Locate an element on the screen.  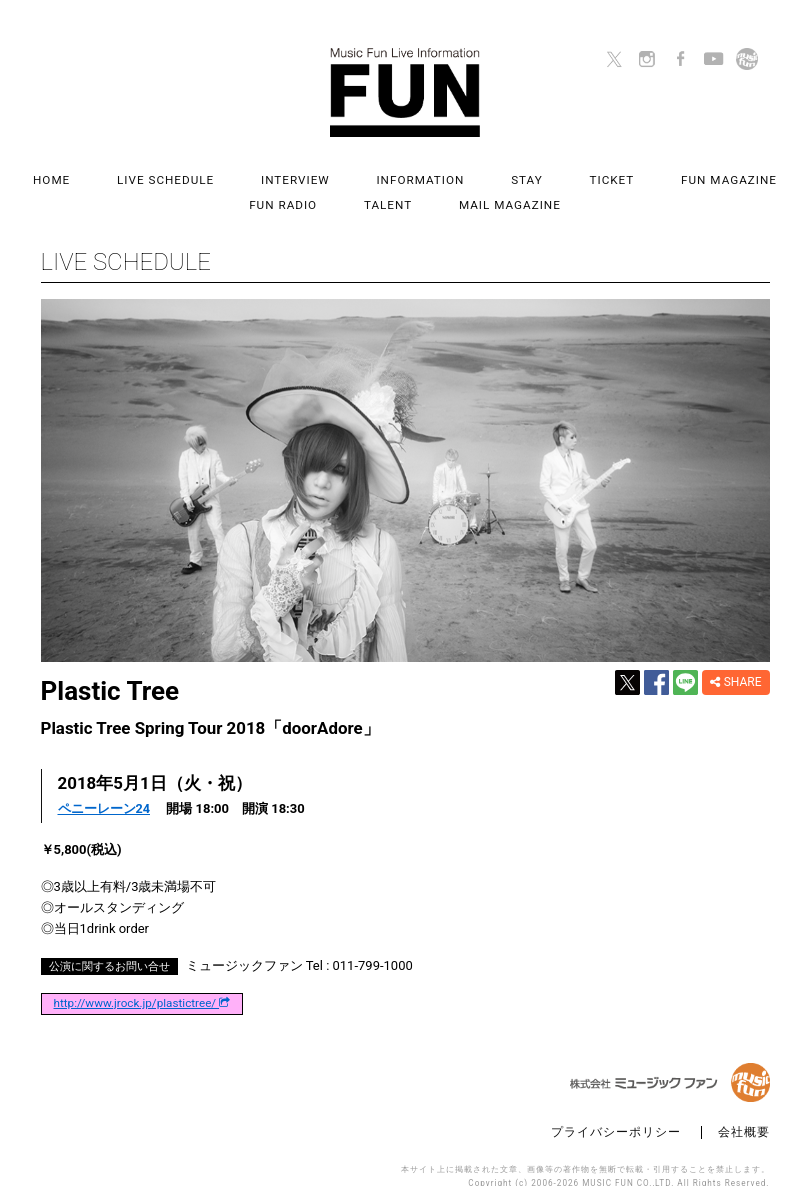
http://www.jrock.jp/plastictree/ is located at coordinates (142, 983).